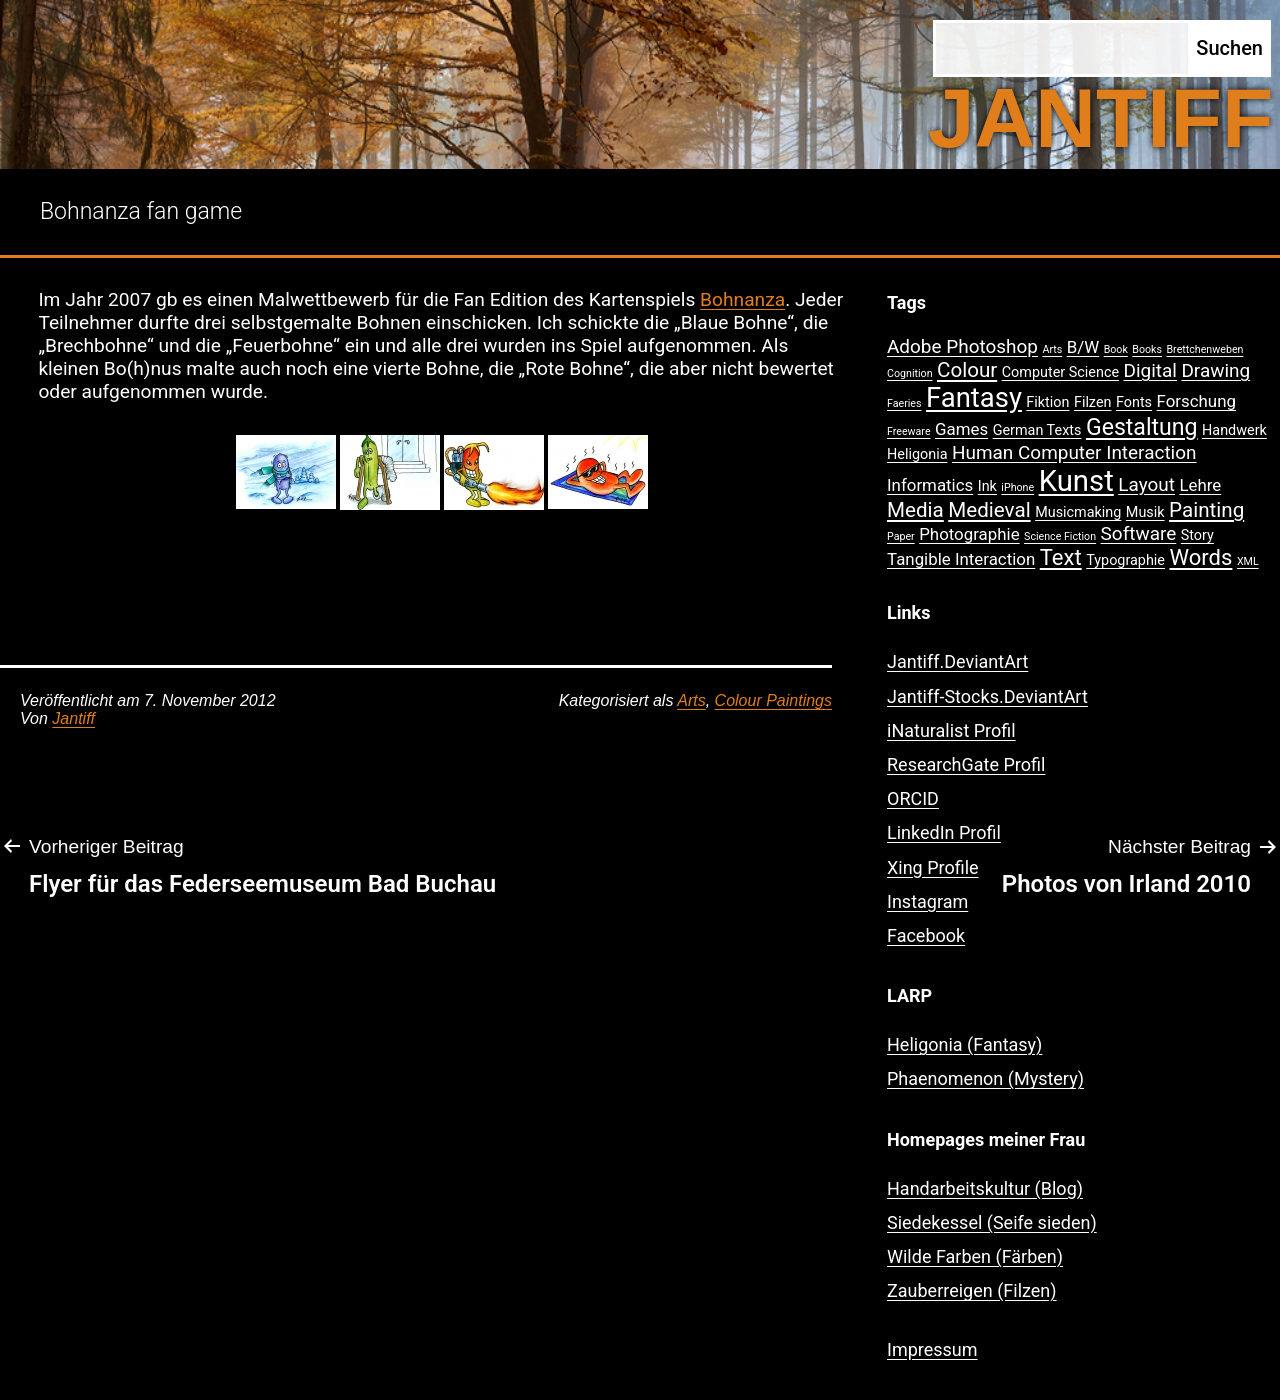  Describe the element at coordinates (967, 370) in the screenshot. I see `Colour [Colour (5 Einträge)]` at that location.